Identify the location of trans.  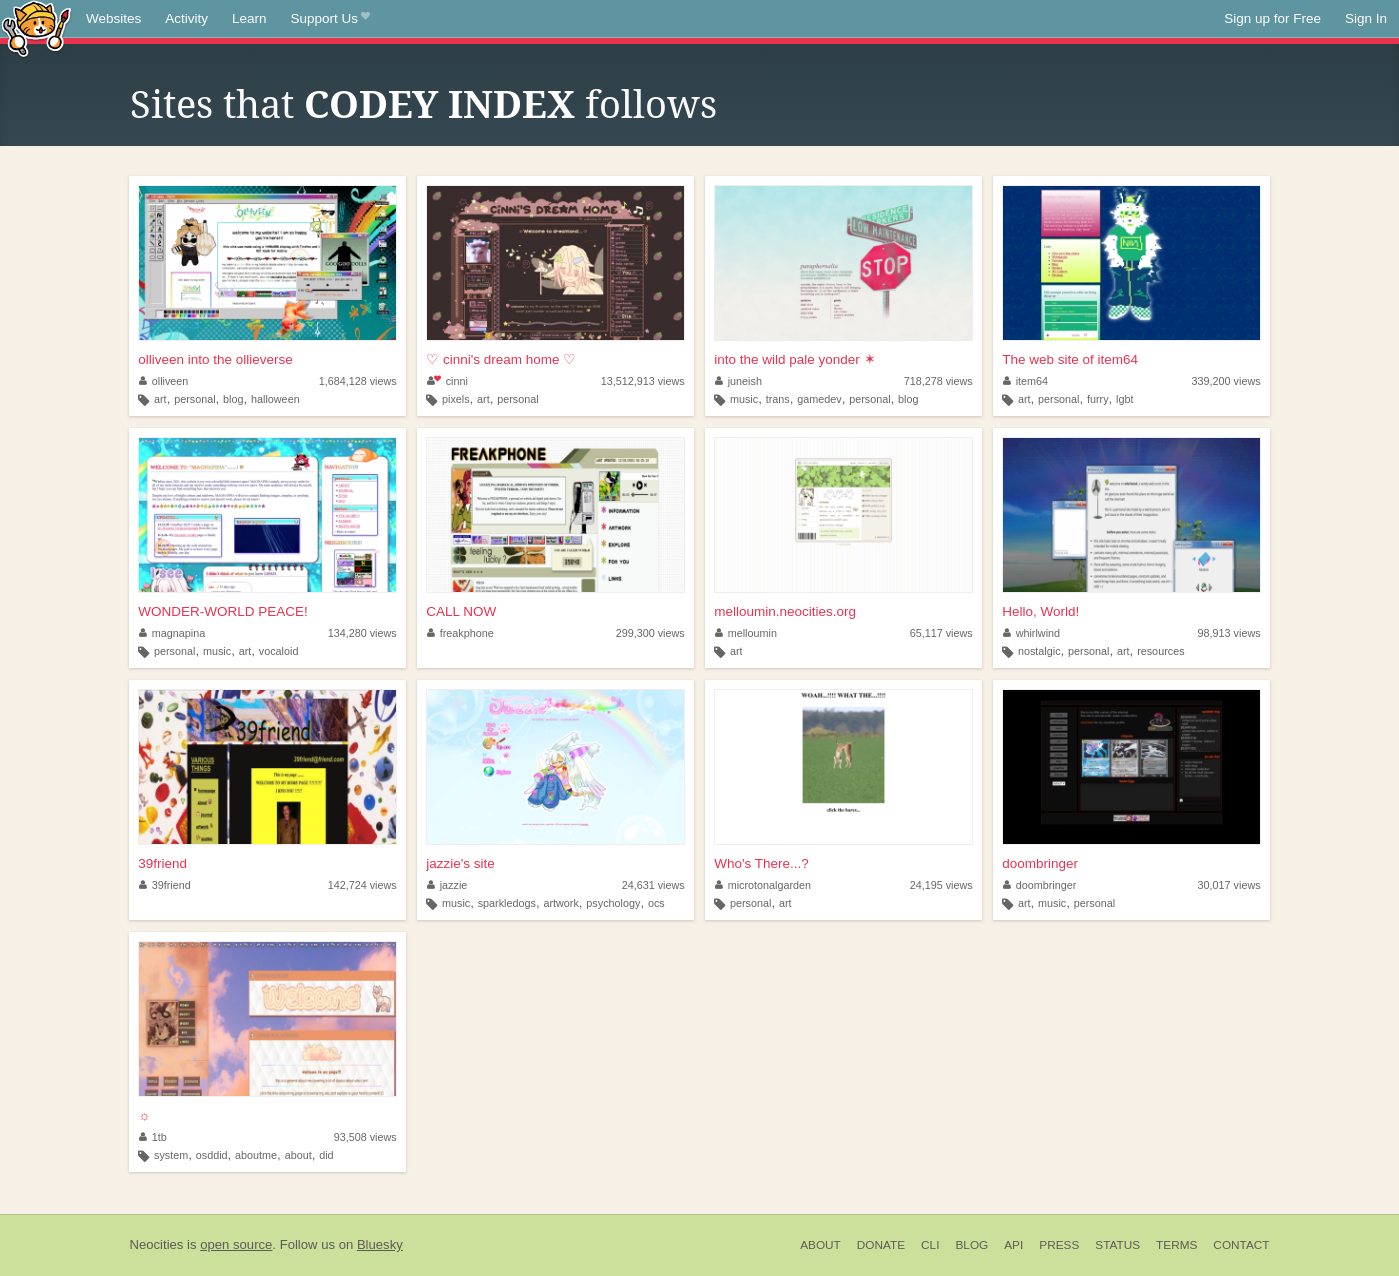
(778, 399).